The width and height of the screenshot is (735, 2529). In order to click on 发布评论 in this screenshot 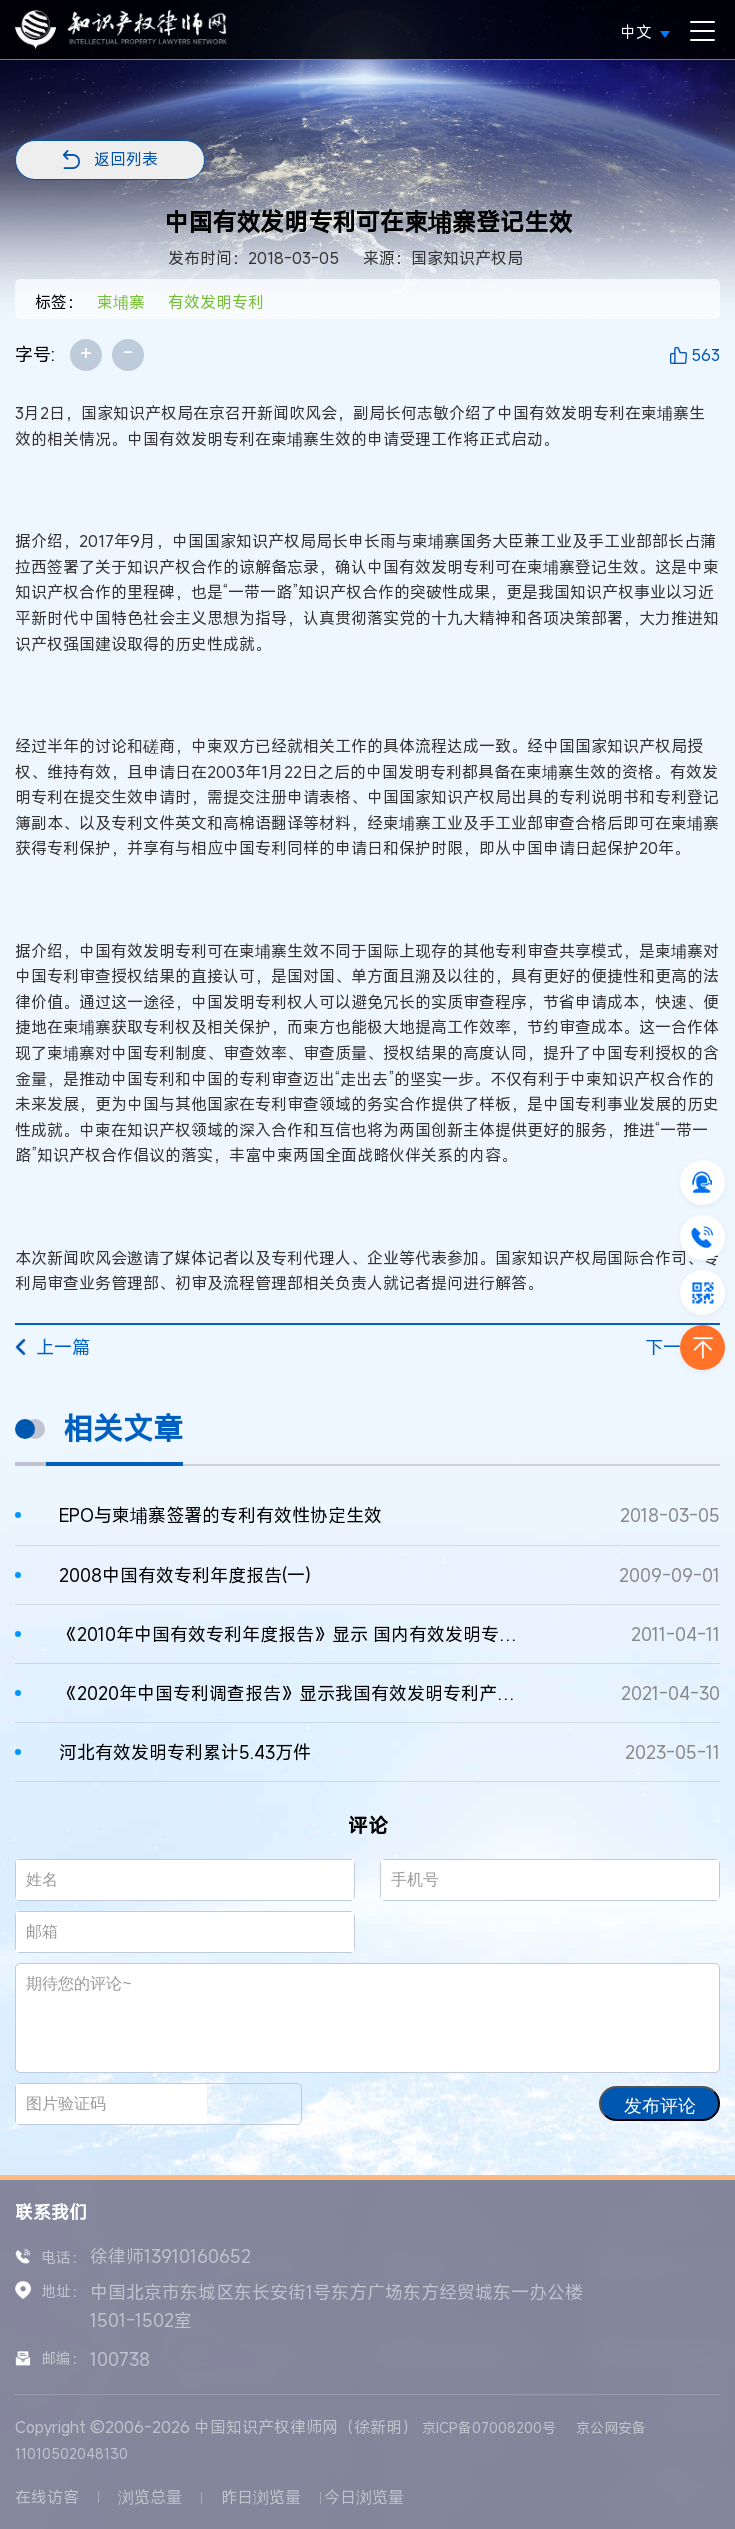, I will do `click(660, 2106)`.